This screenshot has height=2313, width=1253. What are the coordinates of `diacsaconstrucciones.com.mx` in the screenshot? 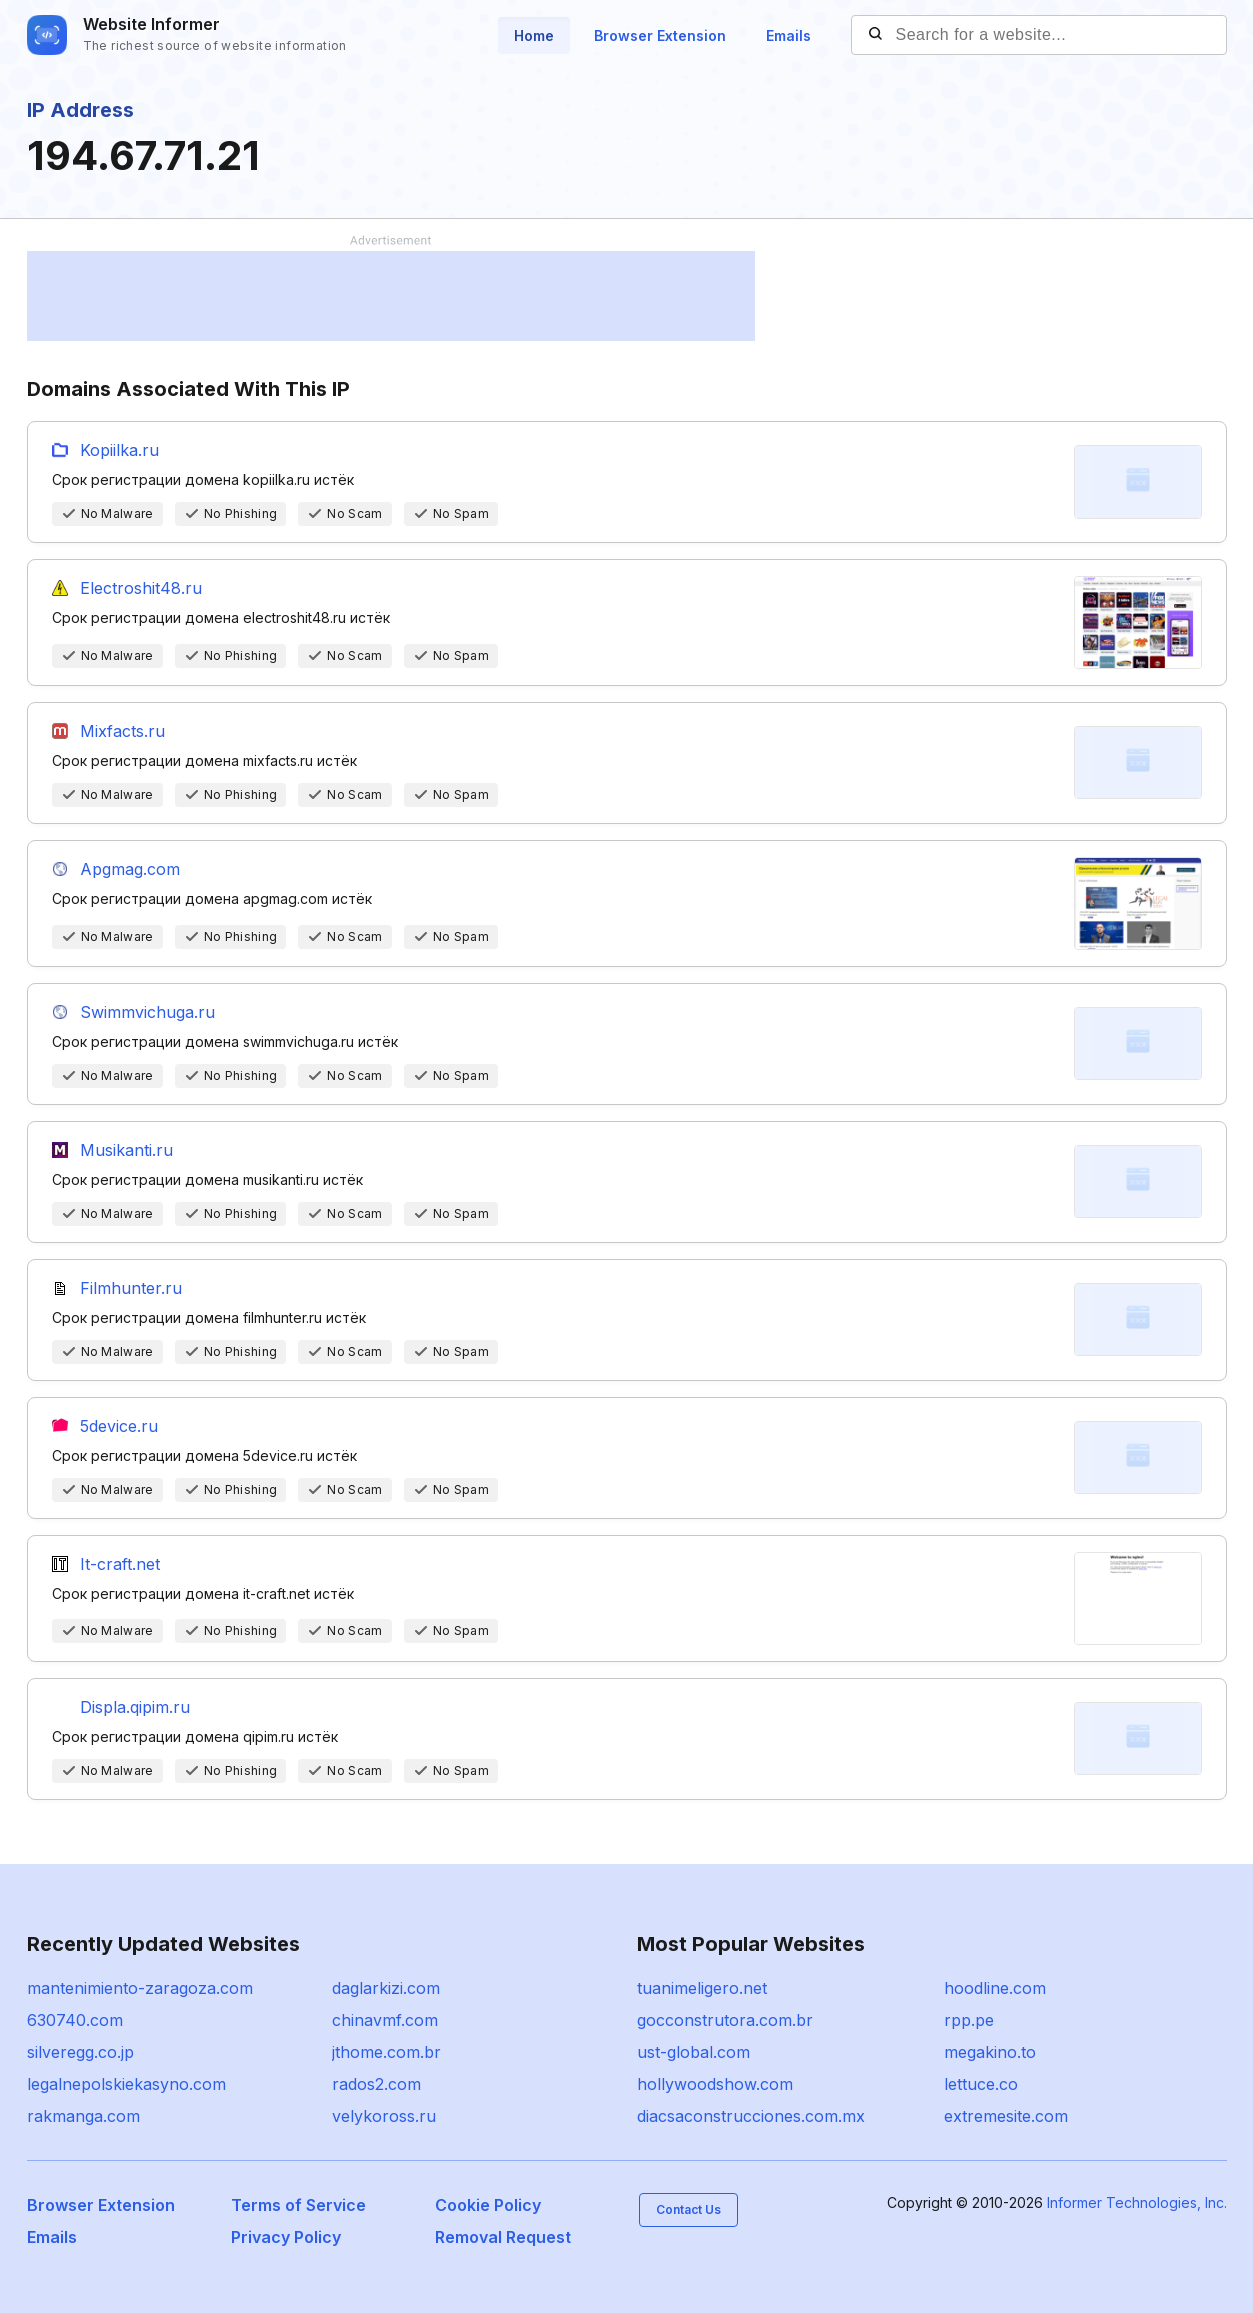 It's located at (751, 2116).